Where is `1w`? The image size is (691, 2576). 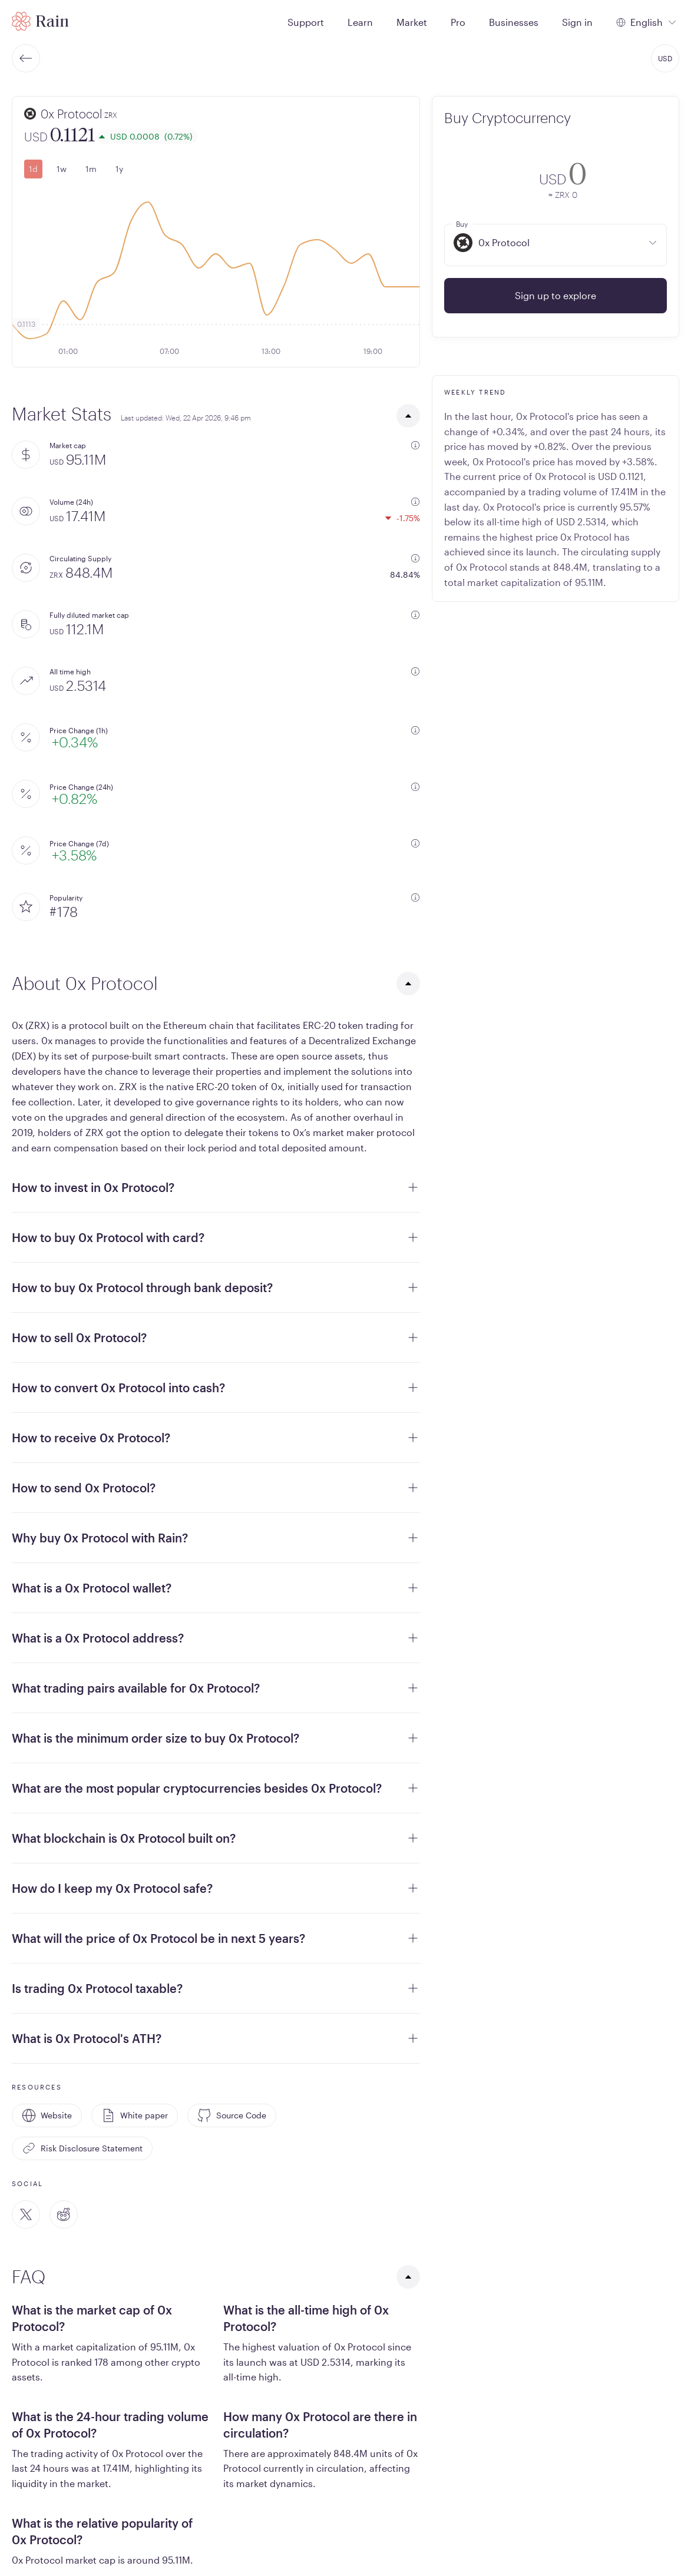
1w is located at coordinates (62, 169).